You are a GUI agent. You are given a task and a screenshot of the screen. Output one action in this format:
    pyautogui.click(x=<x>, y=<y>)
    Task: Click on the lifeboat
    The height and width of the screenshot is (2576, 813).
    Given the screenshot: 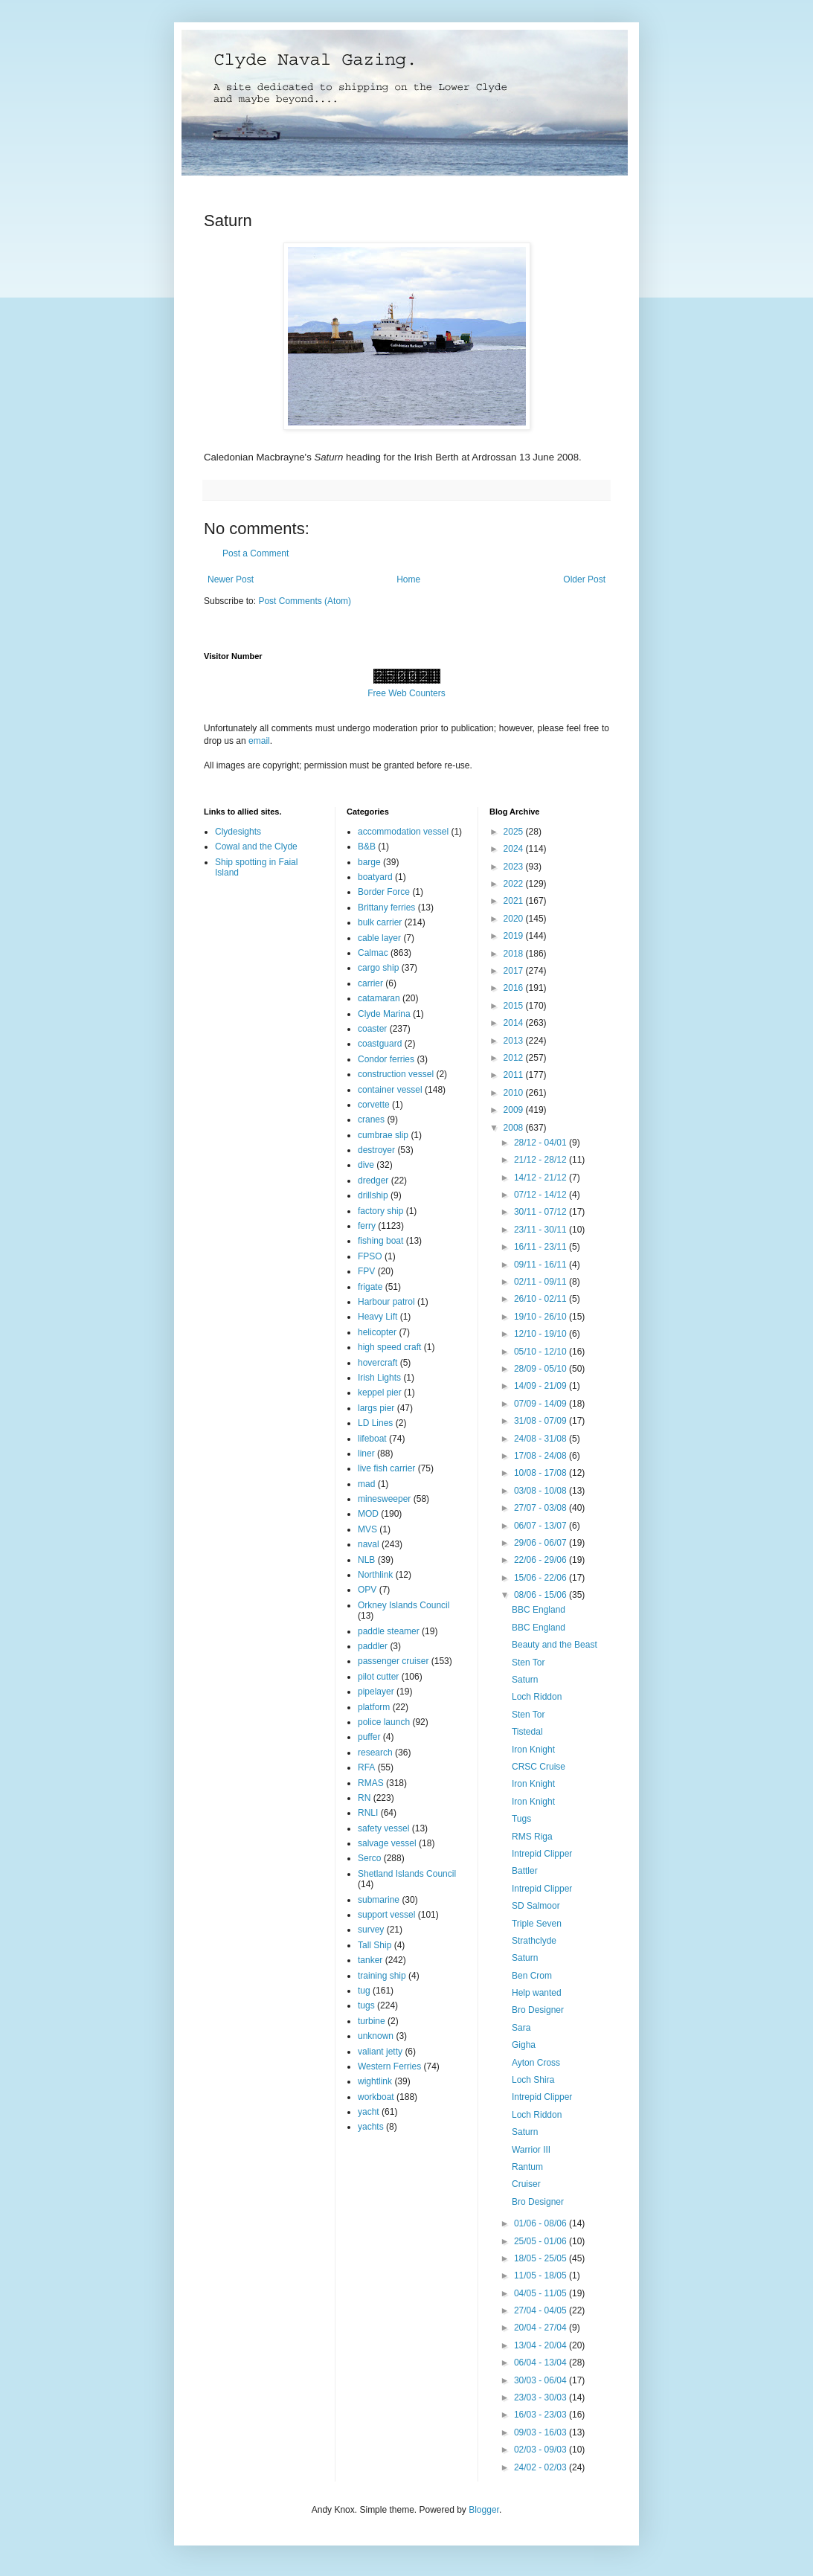 What is the action you would take?
    pyautogui.click(x=372, y=1438)
    